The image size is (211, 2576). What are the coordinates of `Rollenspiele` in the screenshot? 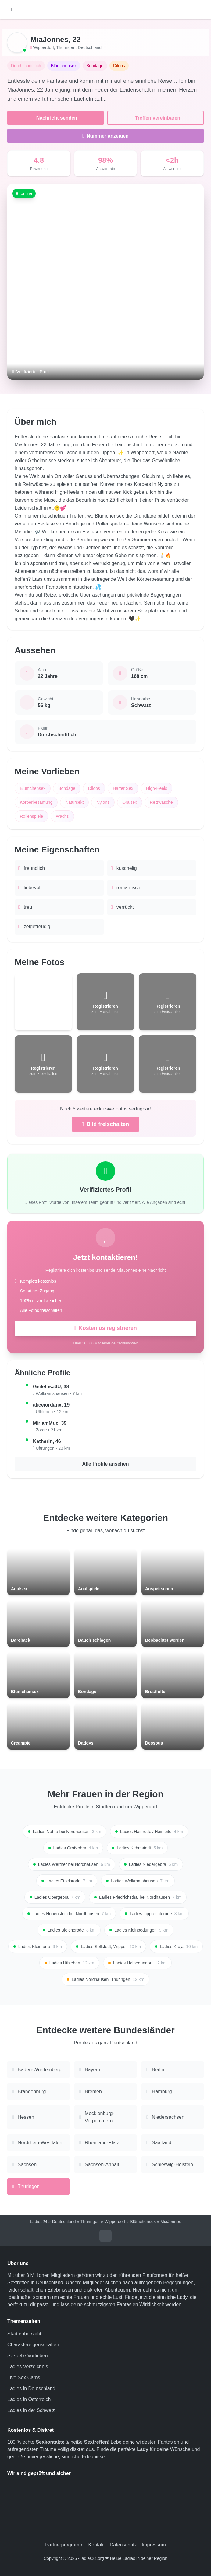 It's located at (31, 816).